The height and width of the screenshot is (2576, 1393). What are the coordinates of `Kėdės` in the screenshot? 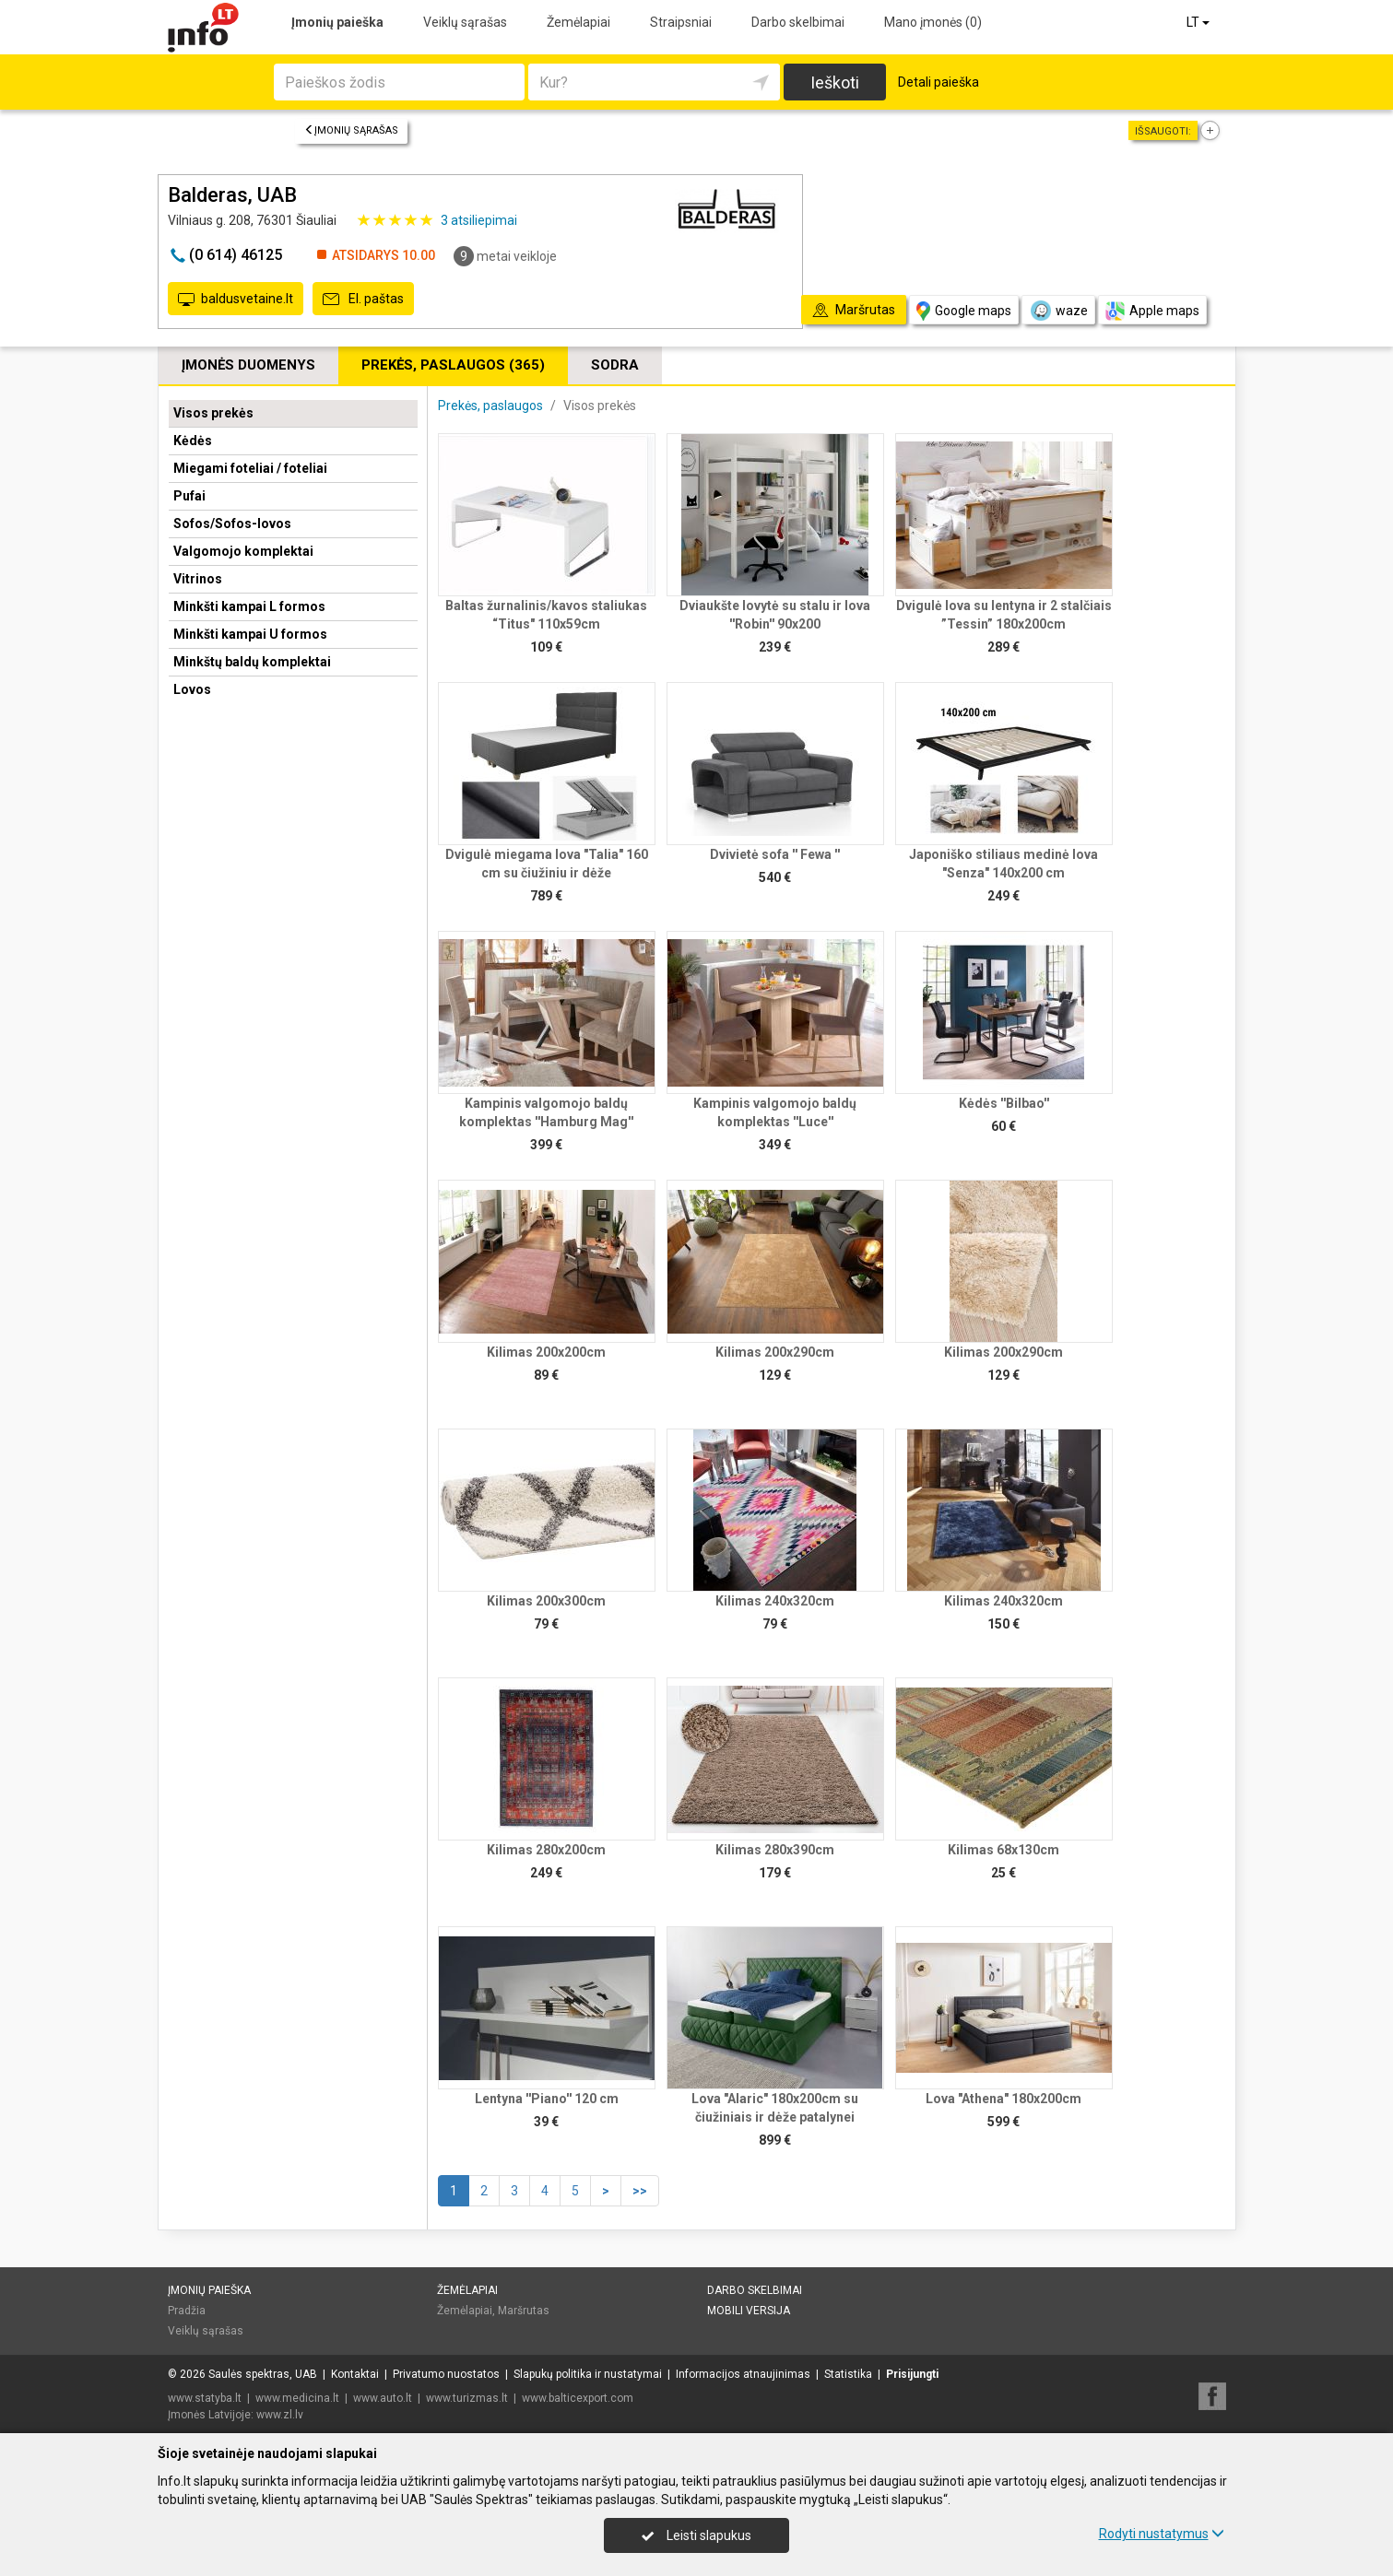 It's located at (192, 440).